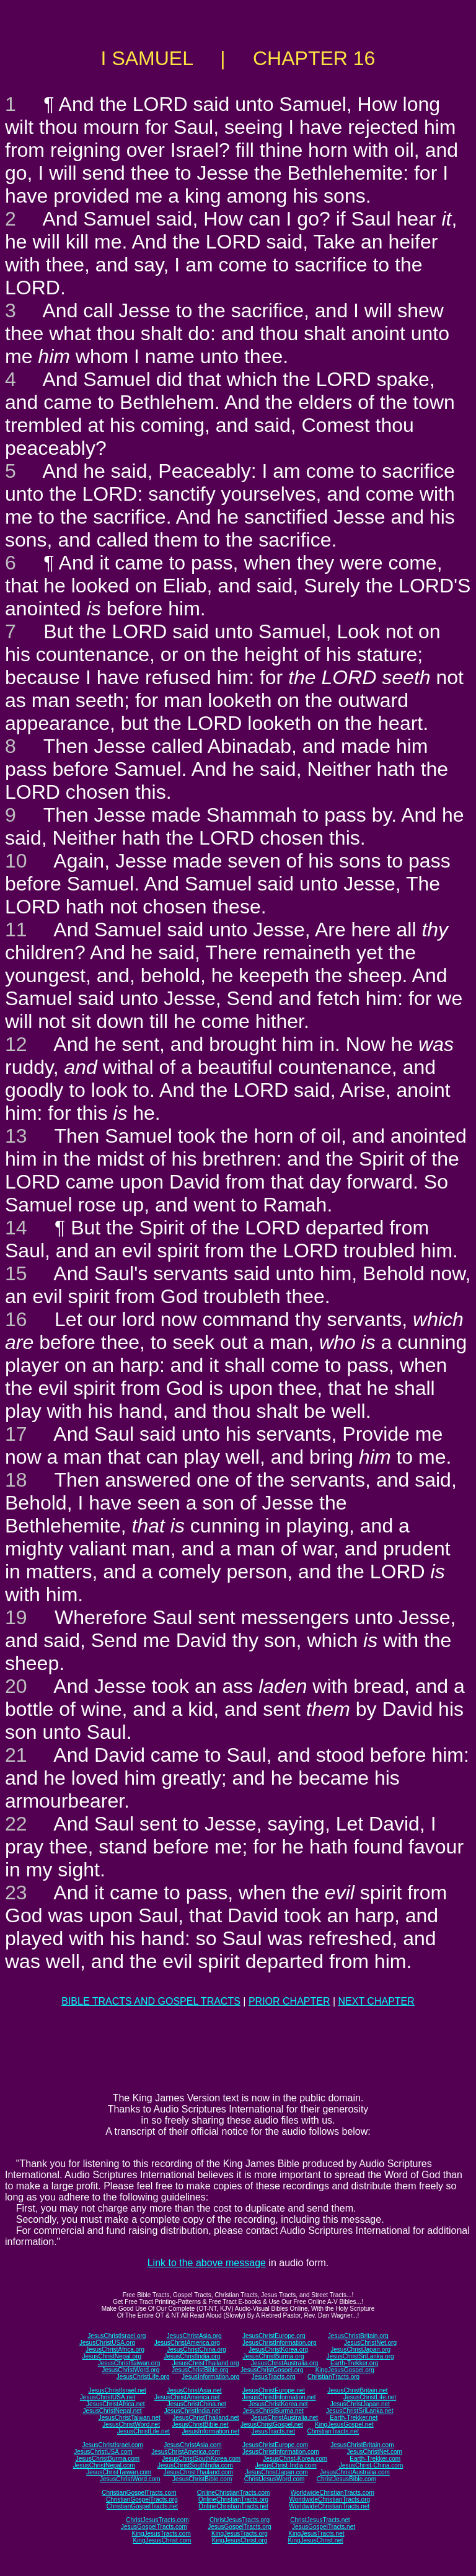 Image resolution: width=476 pixels, height=2576 pixels. What do you see at coordinates (16, 1227) in the screenshot?
I see `14` at bounding box center [16, 1227].